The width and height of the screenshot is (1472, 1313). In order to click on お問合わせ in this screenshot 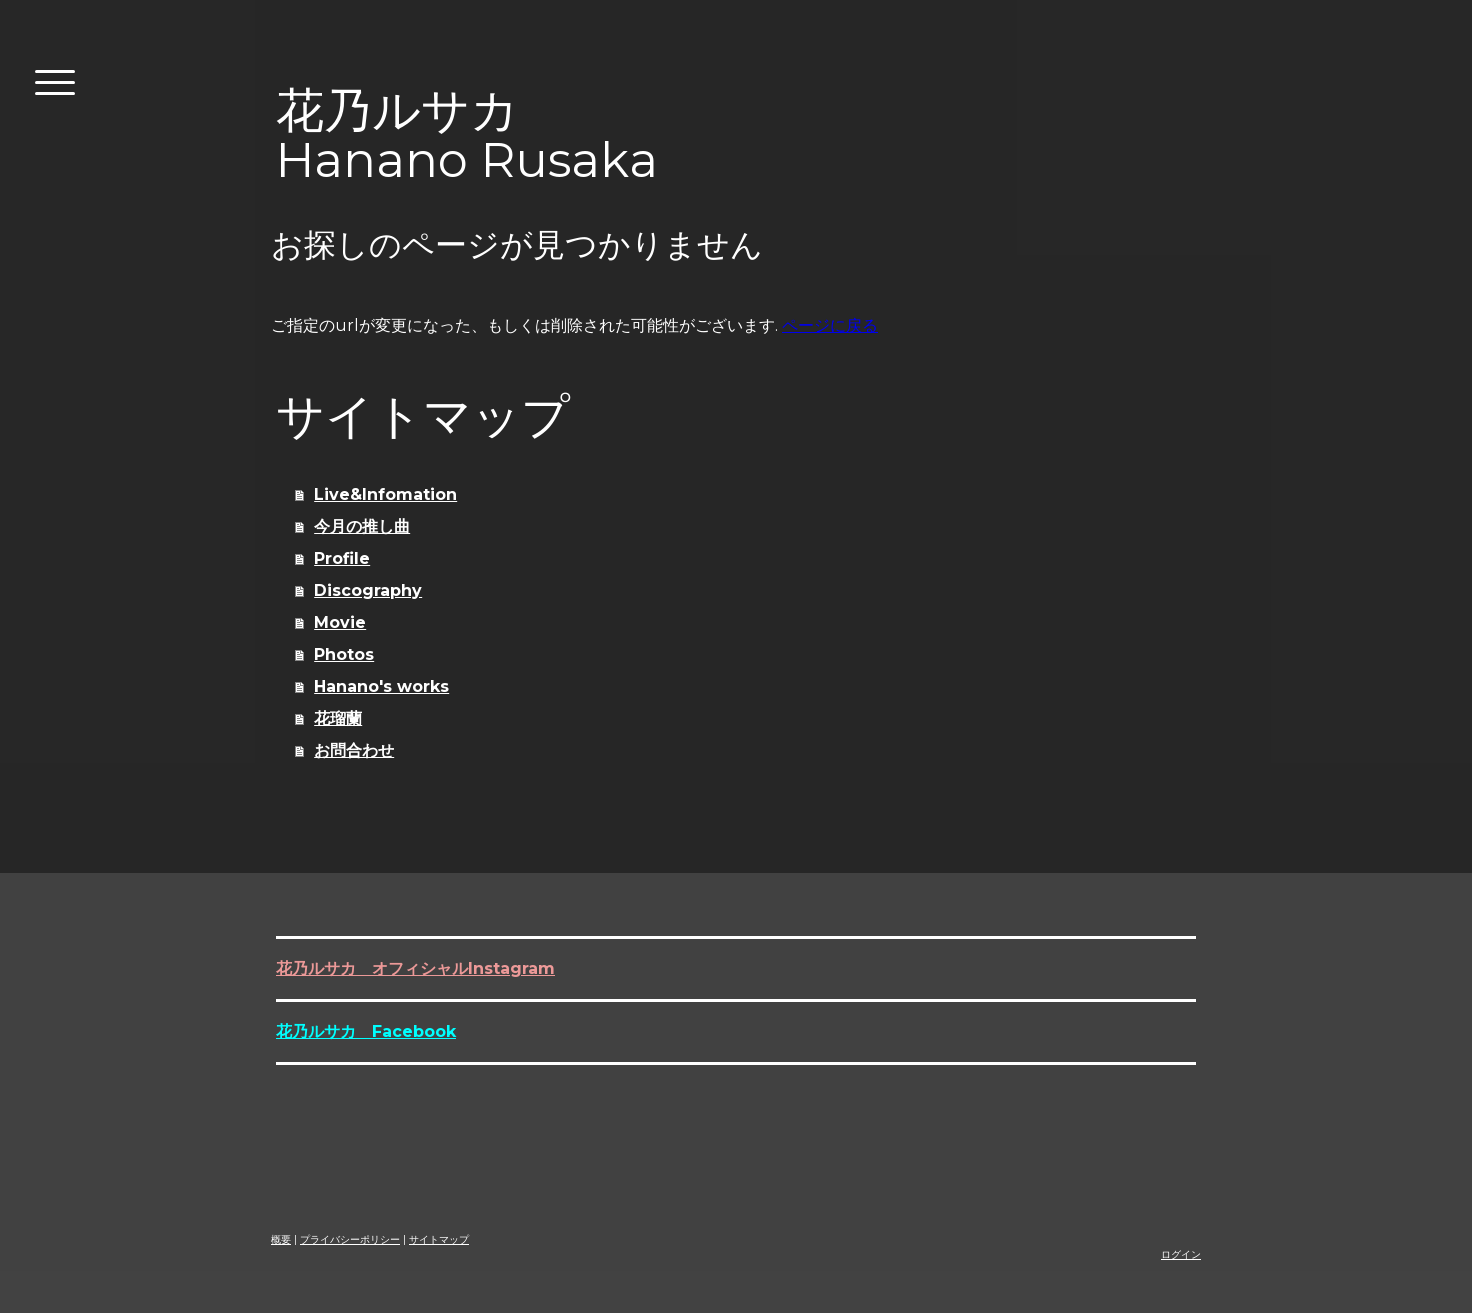, I will do `click(354, 750)`.